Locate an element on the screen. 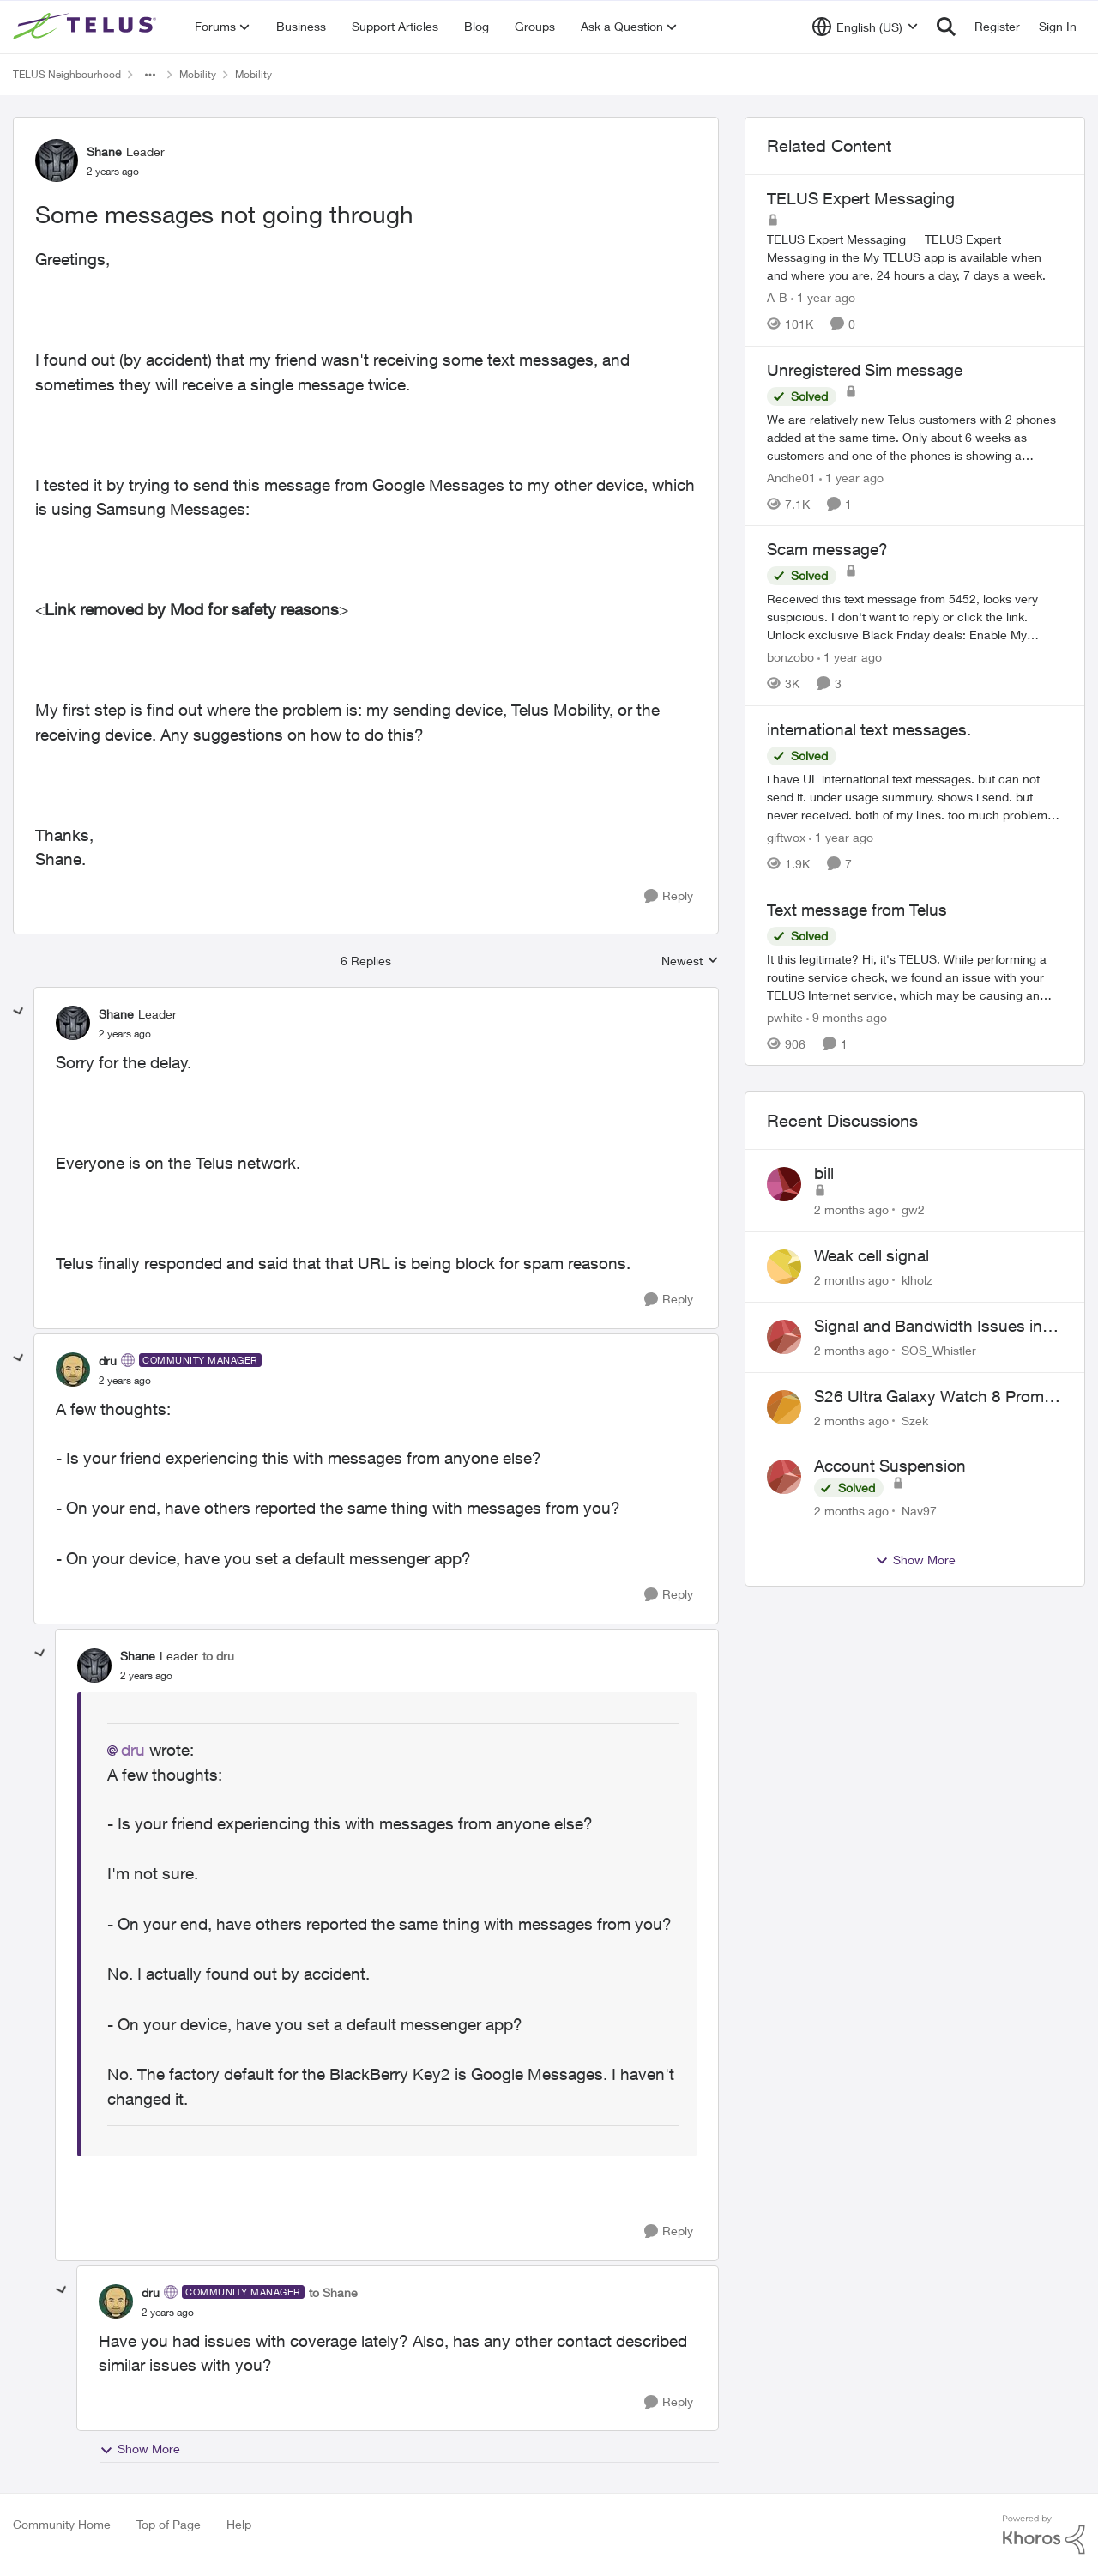 This screenshot has width=1098, height=2576. Nav97 [View Profile: Nav97,] is located at coordinates (919, 1510).